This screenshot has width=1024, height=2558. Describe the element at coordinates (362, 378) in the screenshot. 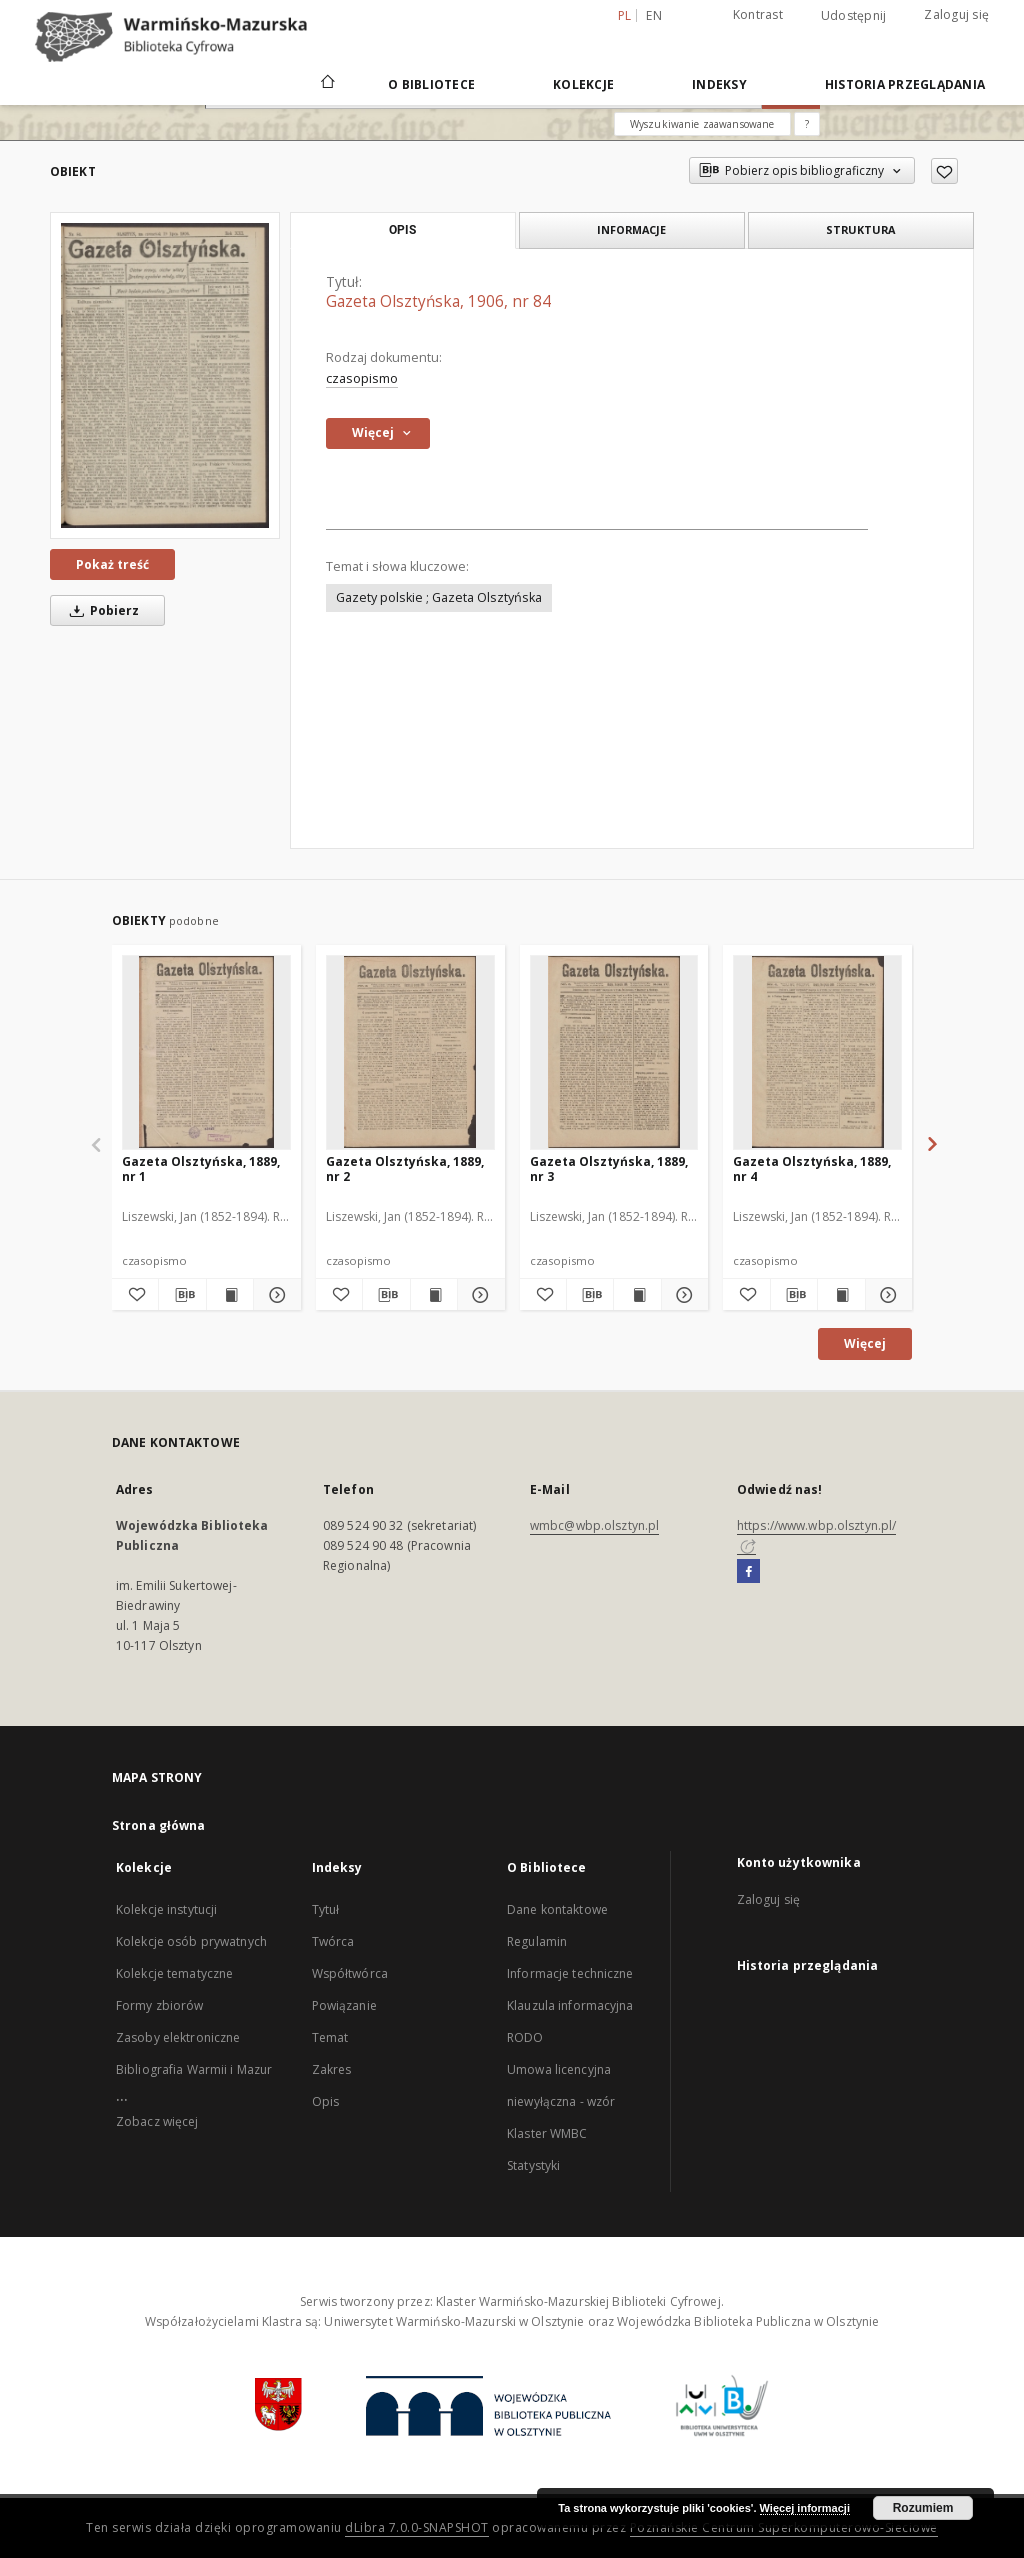

I see `czasopismo` at that location.